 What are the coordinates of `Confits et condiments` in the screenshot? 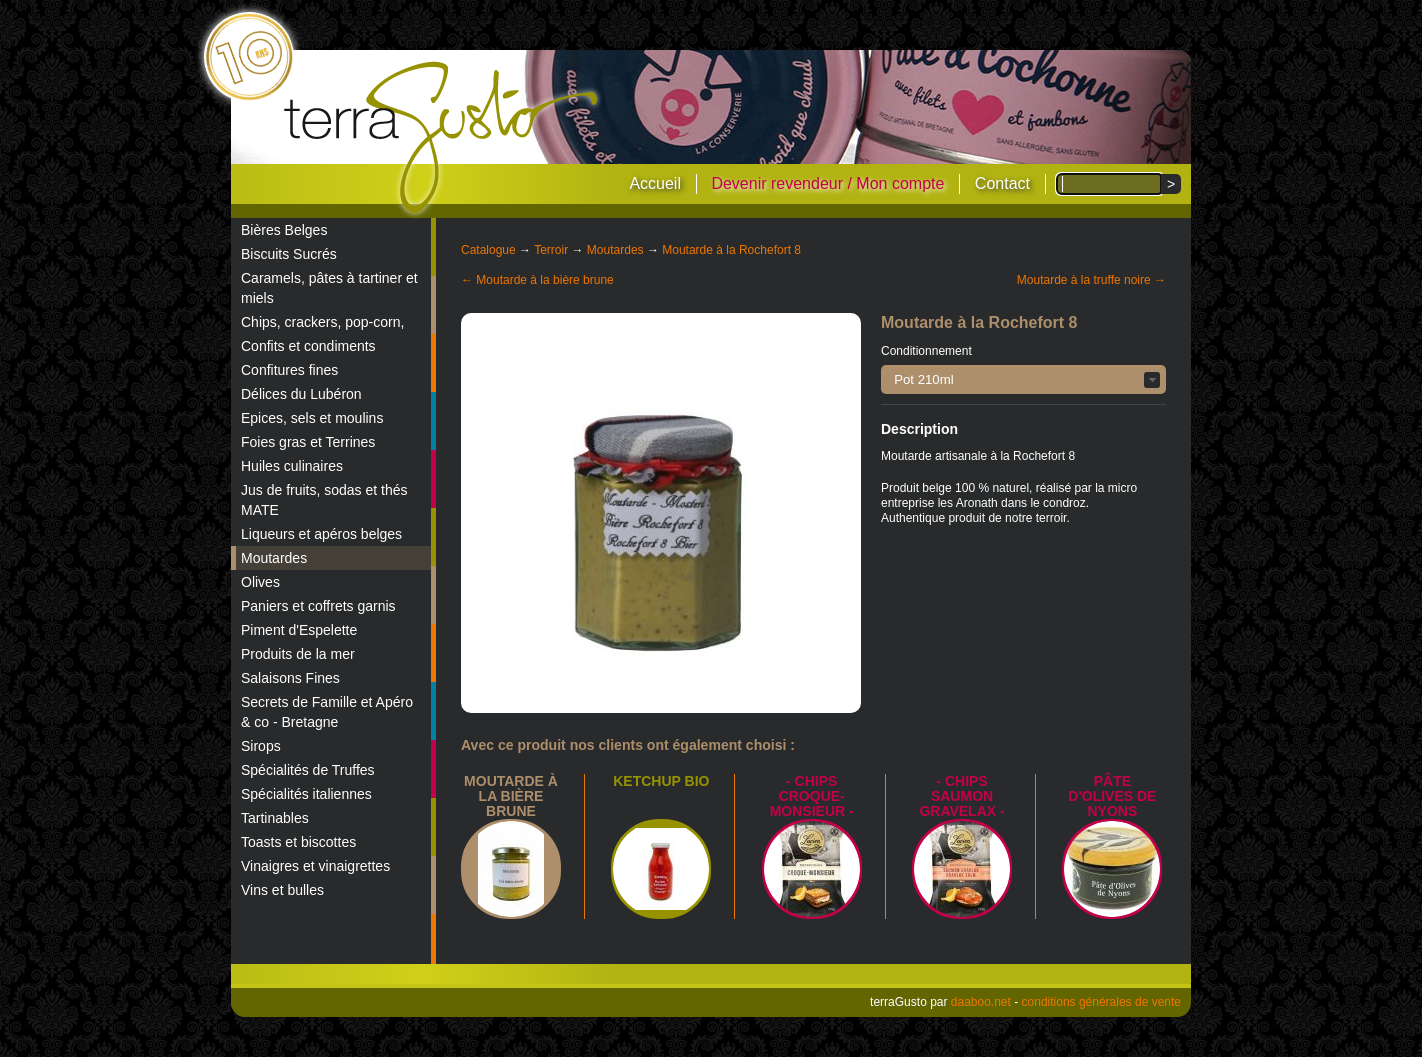 It's located at (308, 346).